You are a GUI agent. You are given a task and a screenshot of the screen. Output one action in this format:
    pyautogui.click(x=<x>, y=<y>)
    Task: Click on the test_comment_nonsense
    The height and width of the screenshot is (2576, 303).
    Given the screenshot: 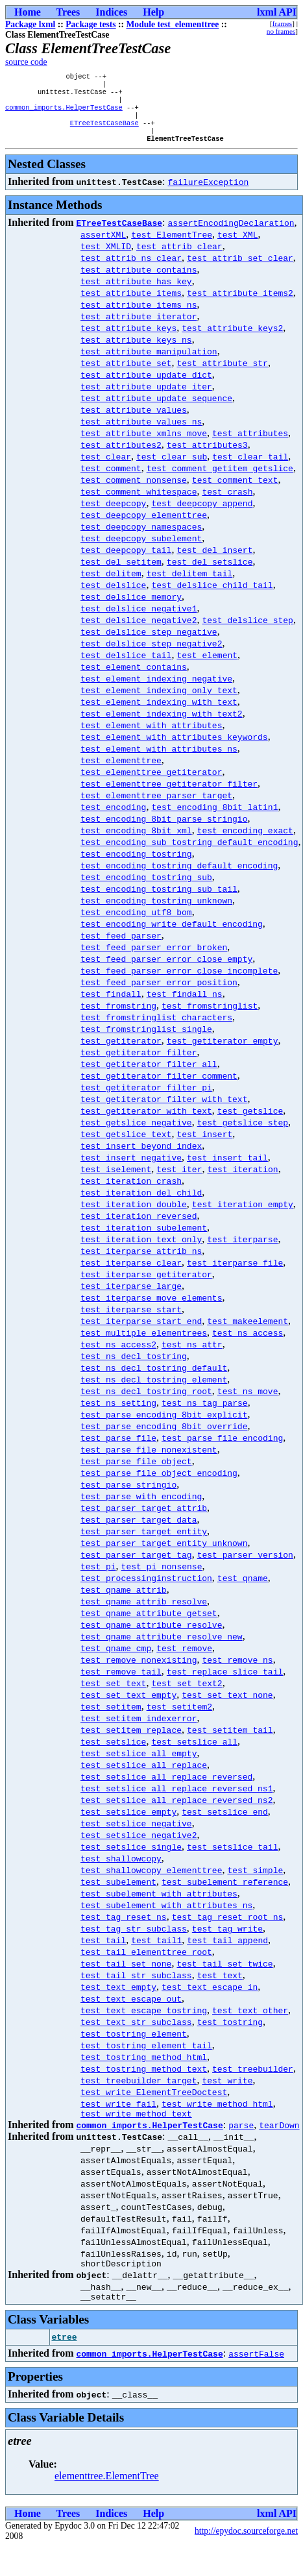 What is the action you would take?
    pyautogui.click(x=133, y=491)
    